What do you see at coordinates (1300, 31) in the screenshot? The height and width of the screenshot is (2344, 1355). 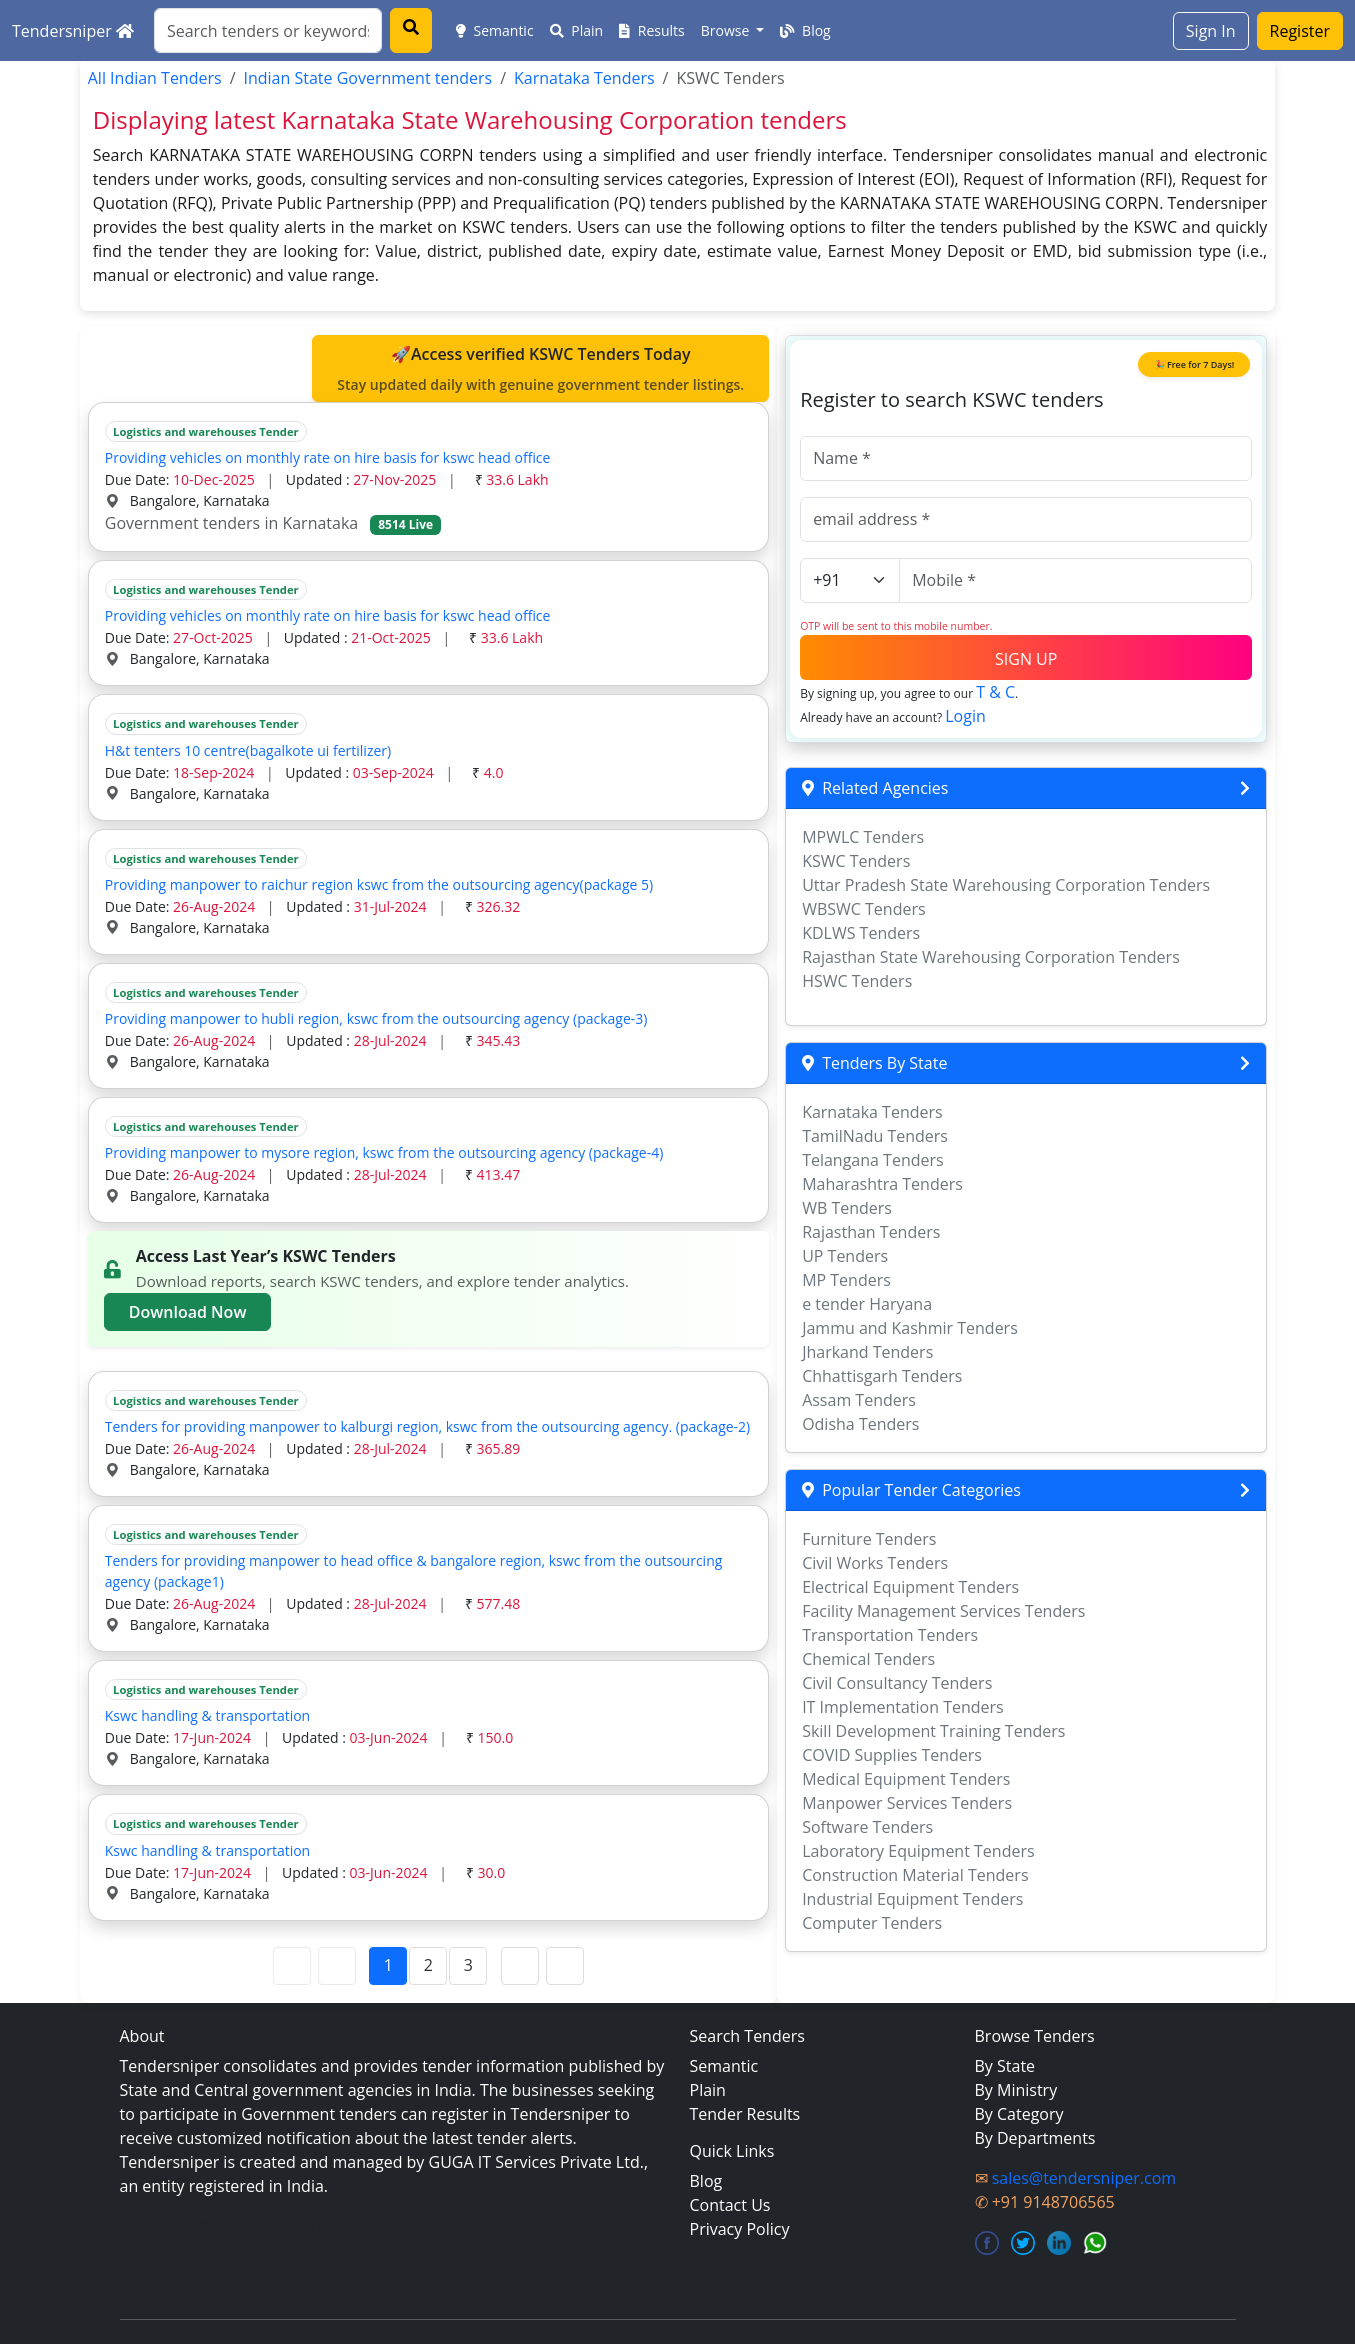 I see `Register` at bounding box center [1300, 31].